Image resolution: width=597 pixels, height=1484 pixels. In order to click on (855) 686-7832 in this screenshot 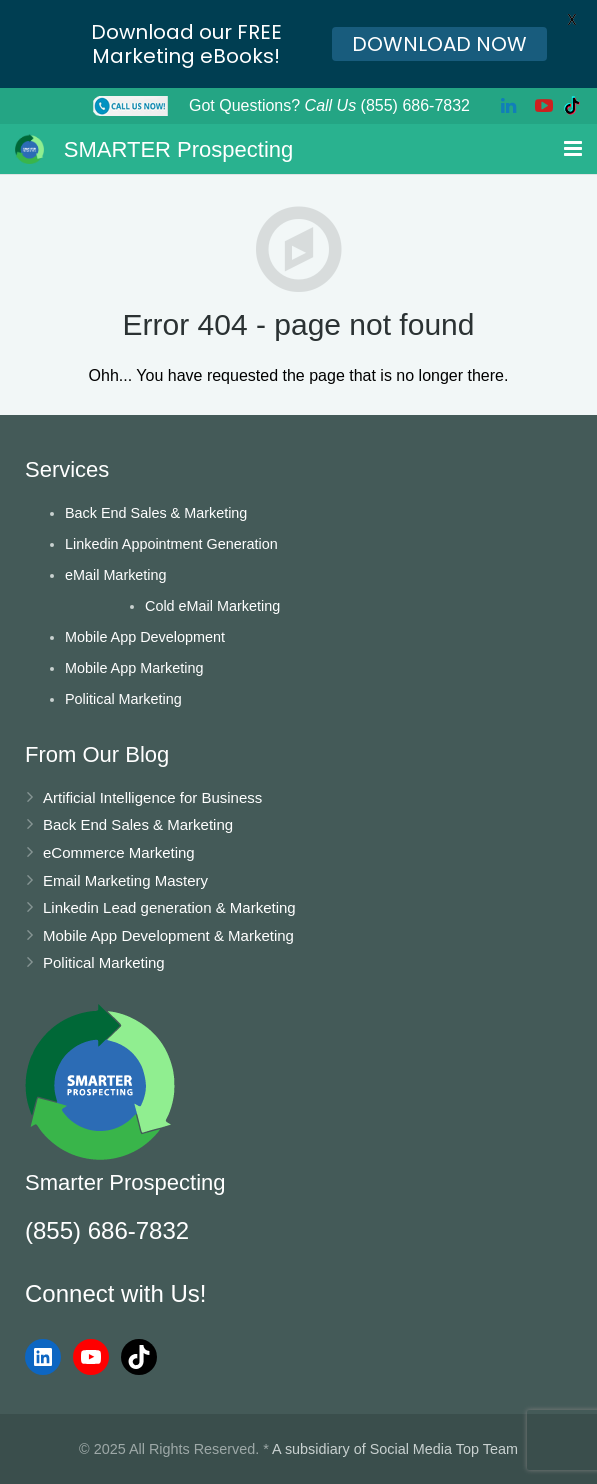, I will do `click(107, 1230)`.